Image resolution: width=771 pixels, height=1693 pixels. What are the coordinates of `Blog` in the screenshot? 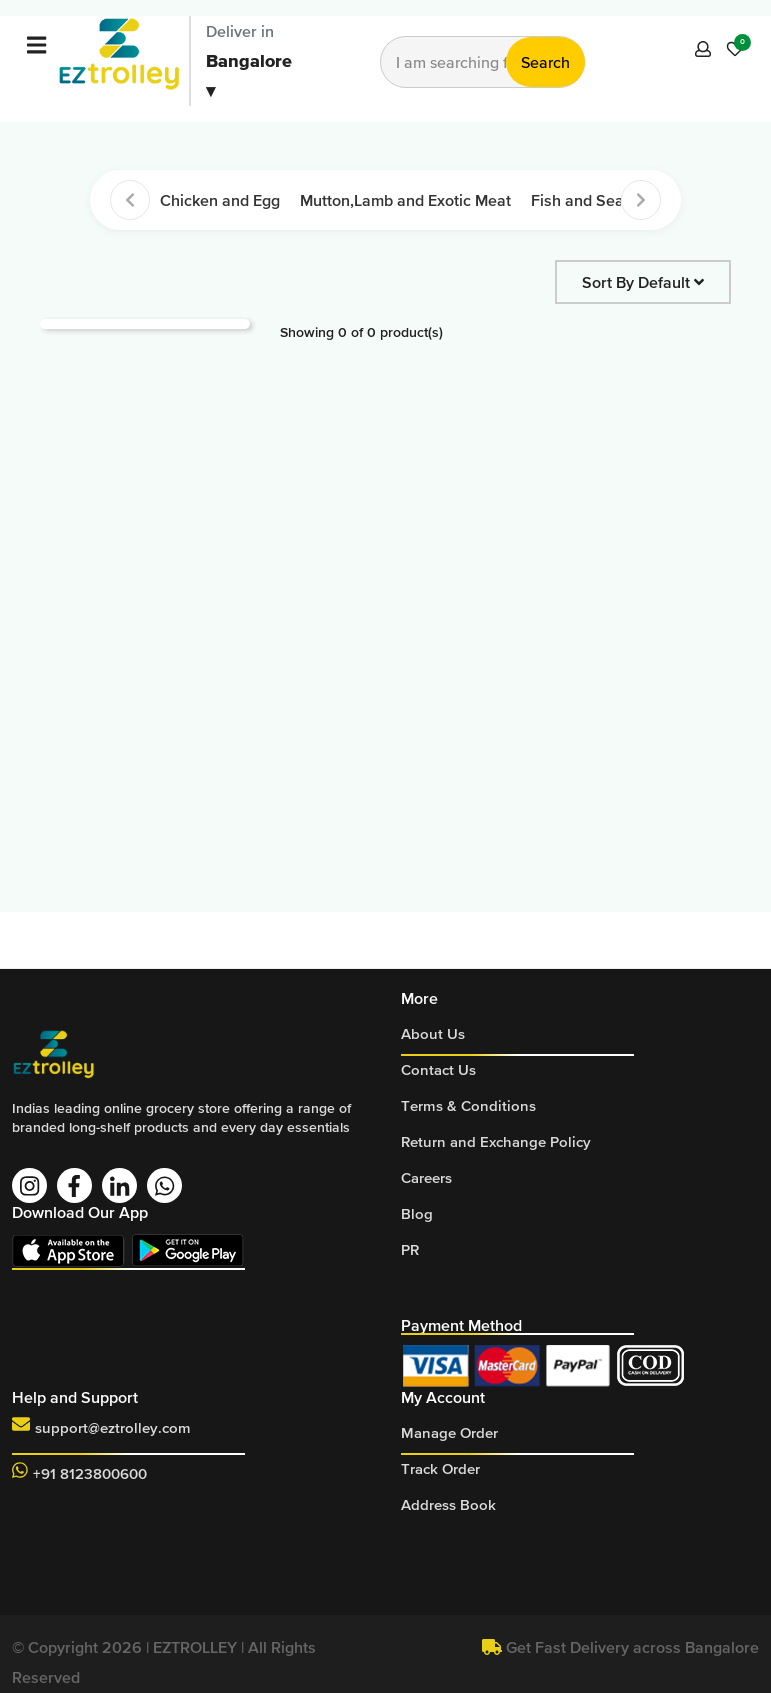 It's located at (417, 1213).